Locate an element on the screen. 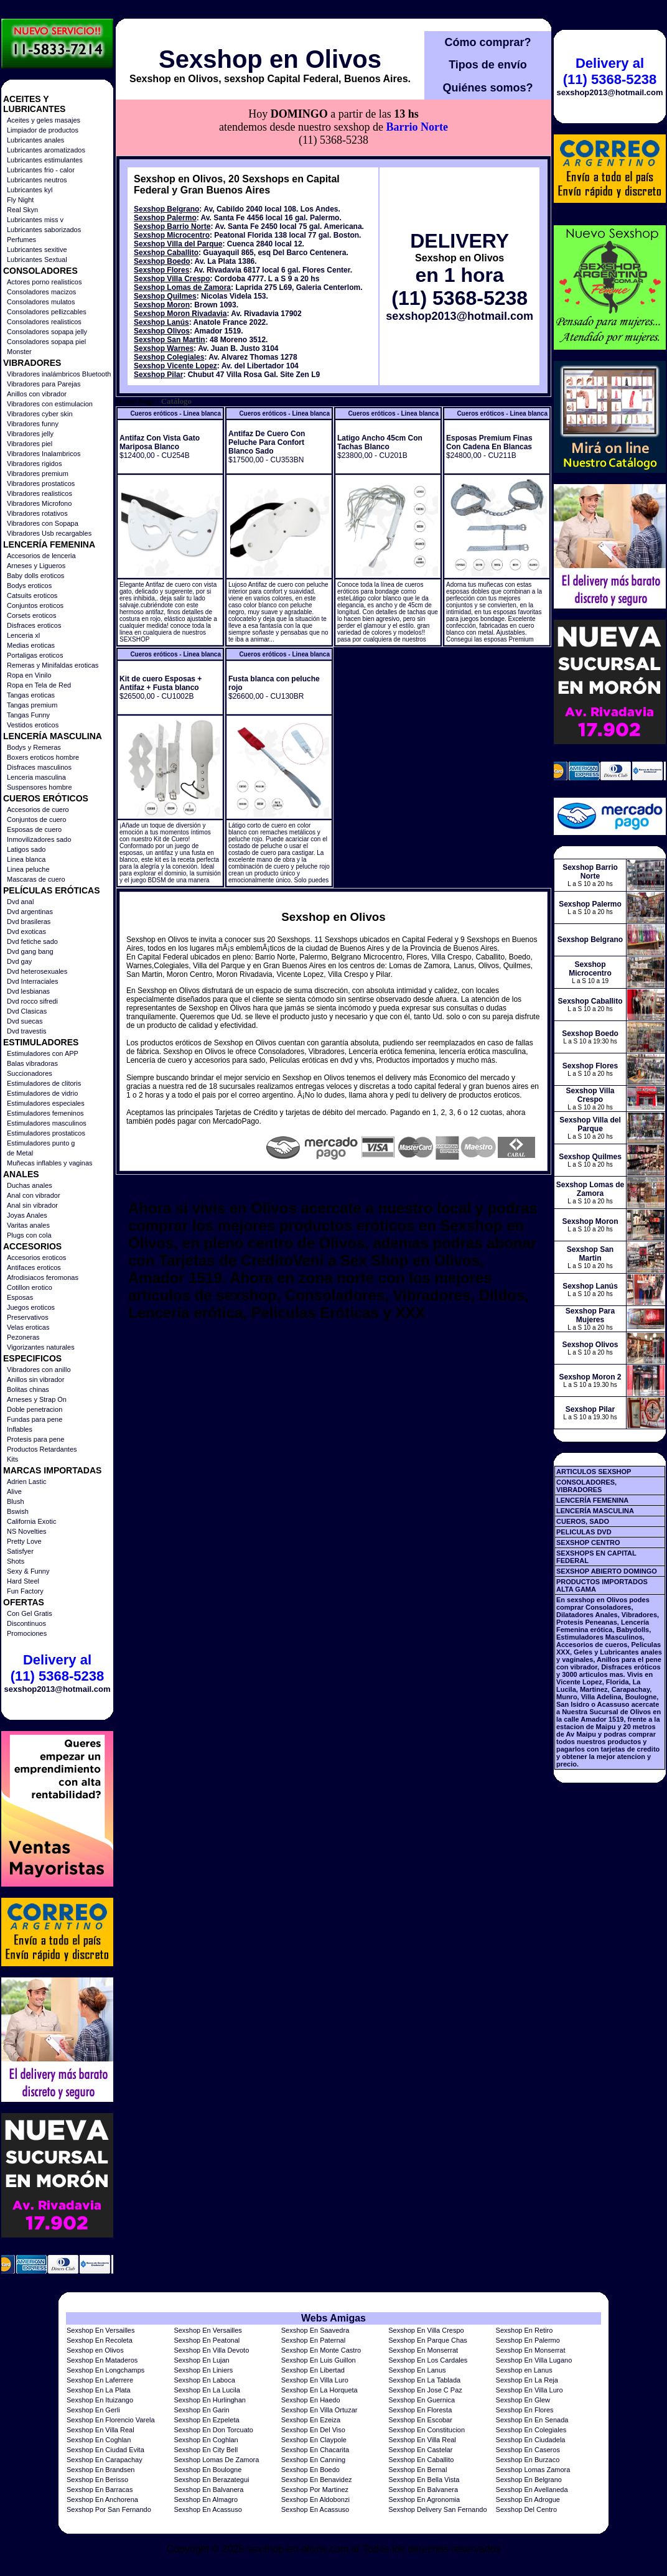 Image resolution: width=667 pixels, height=2576 pixels. Sexshop Por San Fernando is located at coordinates (109, 2509).